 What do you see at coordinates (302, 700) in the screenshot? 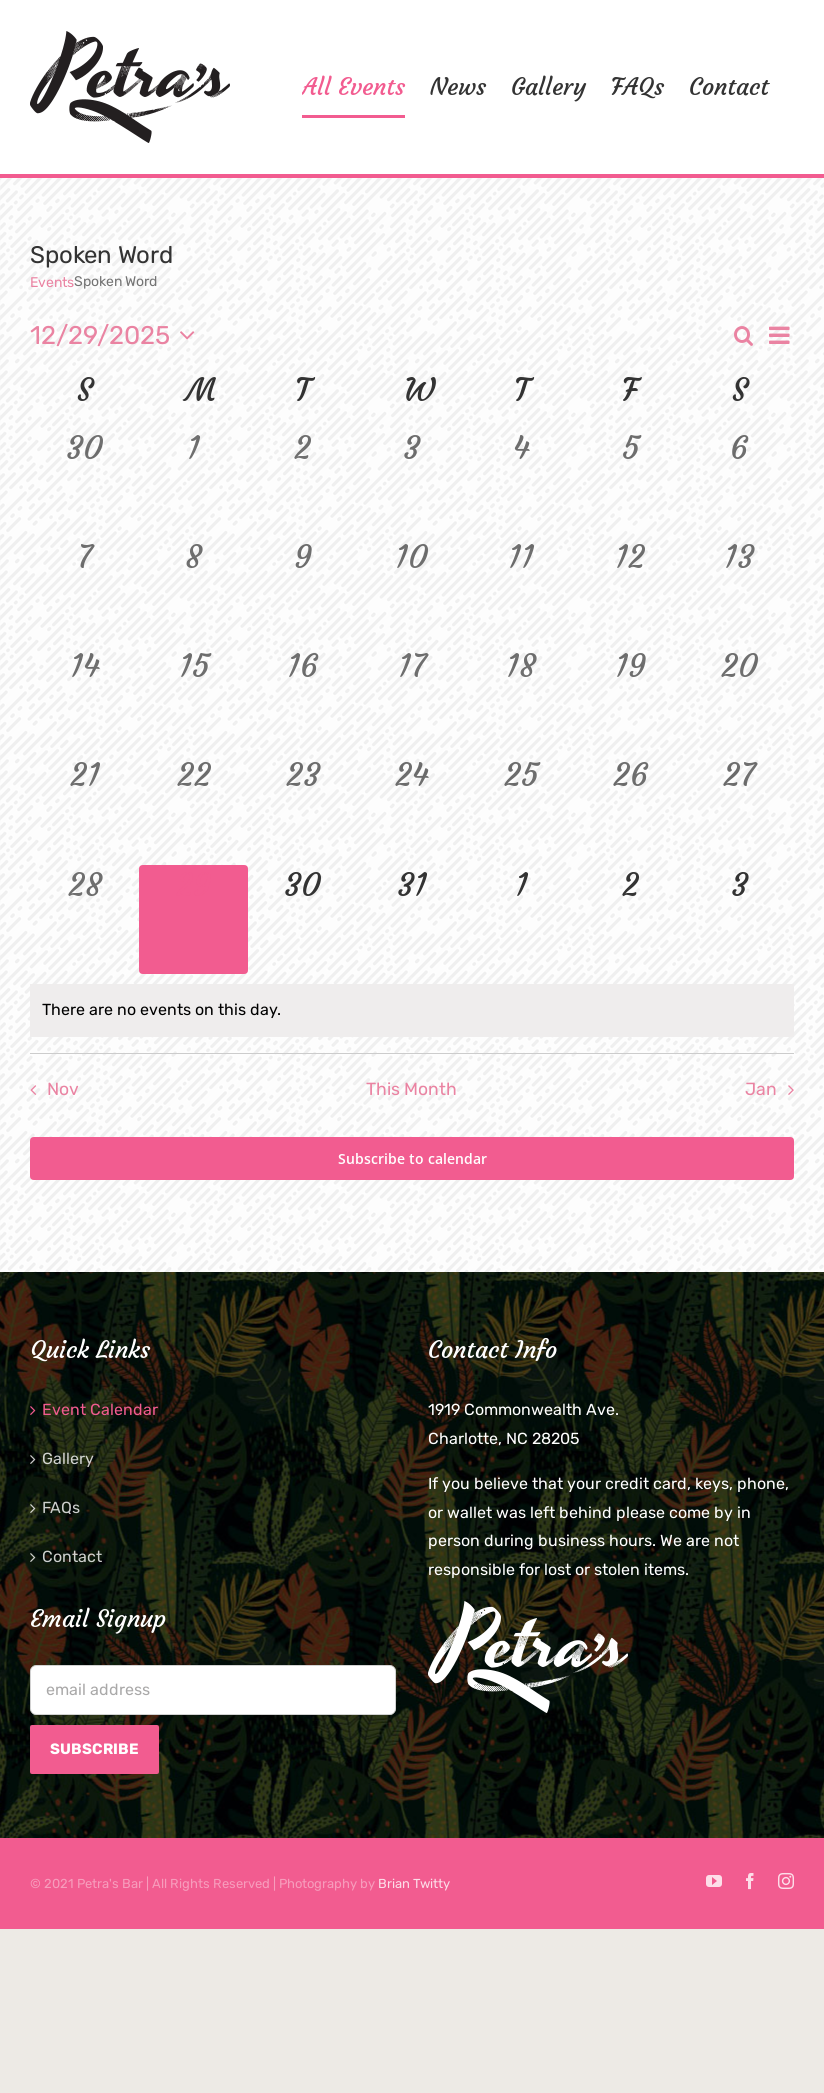
I see `[December 16, 0 events]` at bounding box center [302, 700].